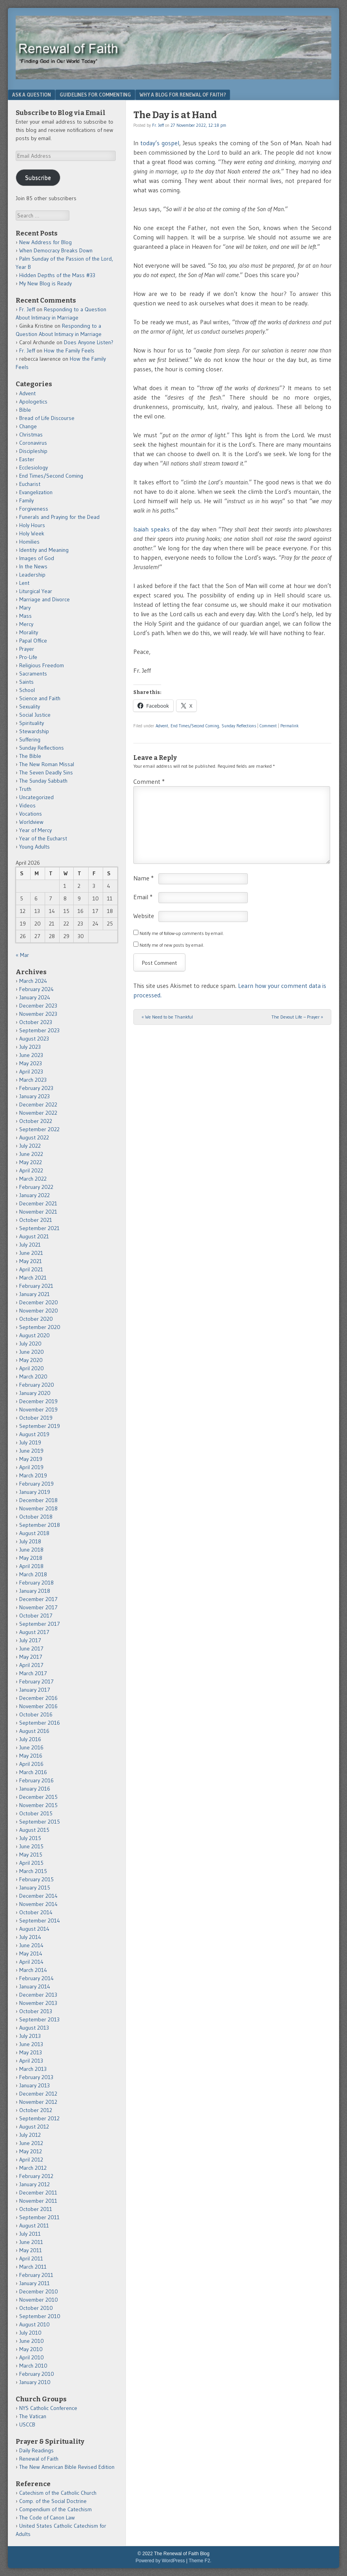  I want to click on December 2020, so click(38, 1302).